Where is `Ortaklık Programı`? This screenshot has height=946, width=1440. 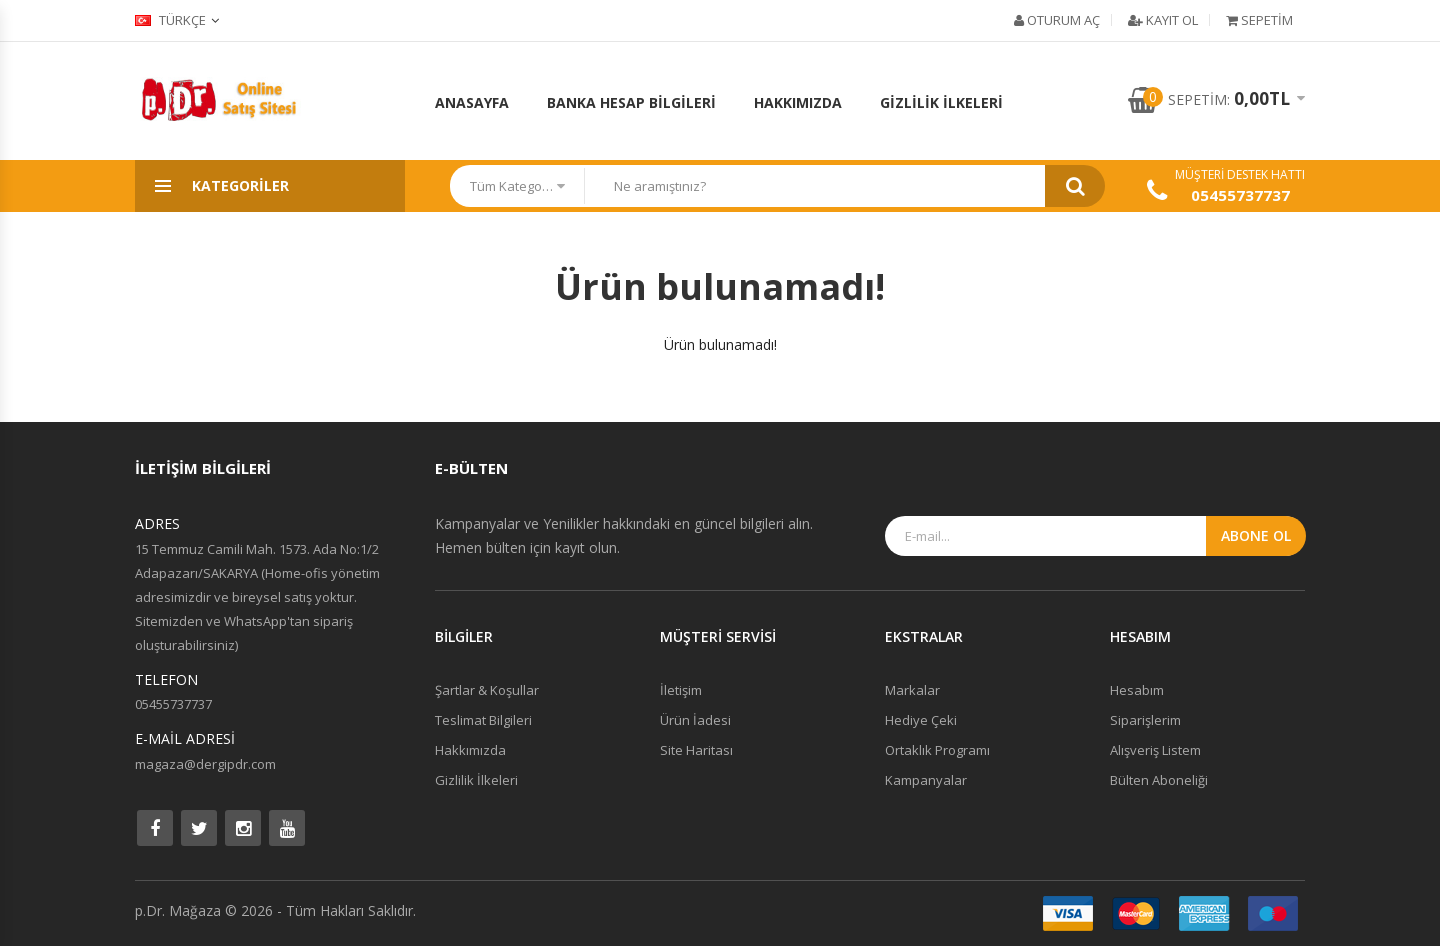 Ortaklık Programı is located at coordinates (937, 750).